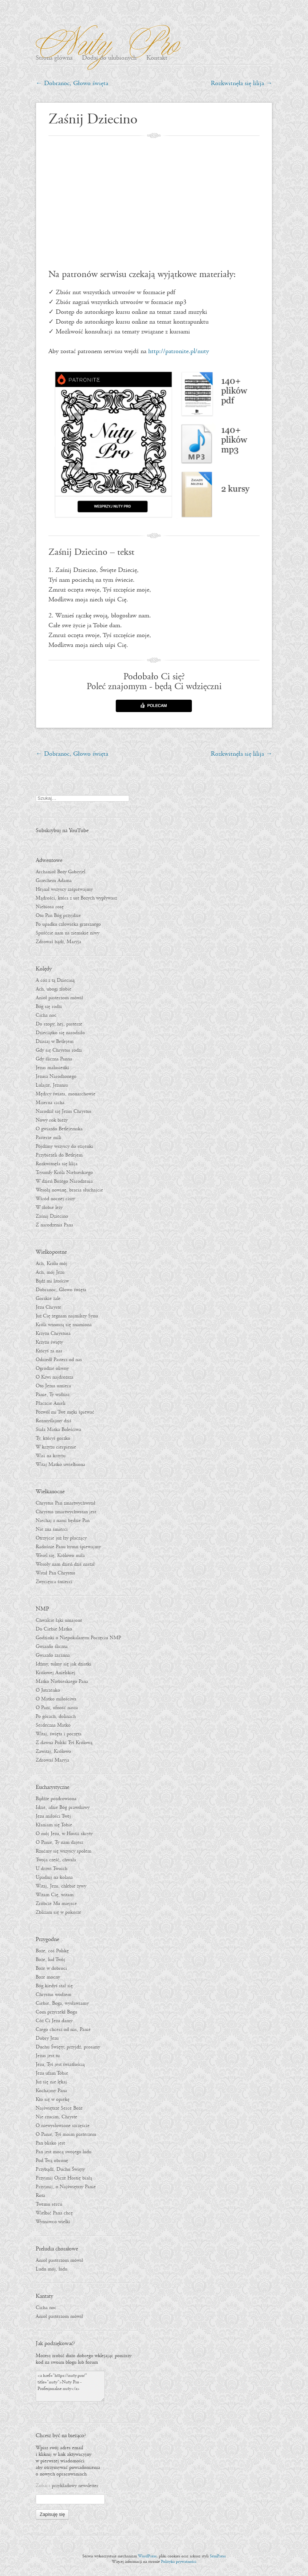 The height and width of the screenshot is (2576, 308). Describe the element at coordinates (53, 2099) in the screenshot. I see `Kto się w opiekę` at that location.